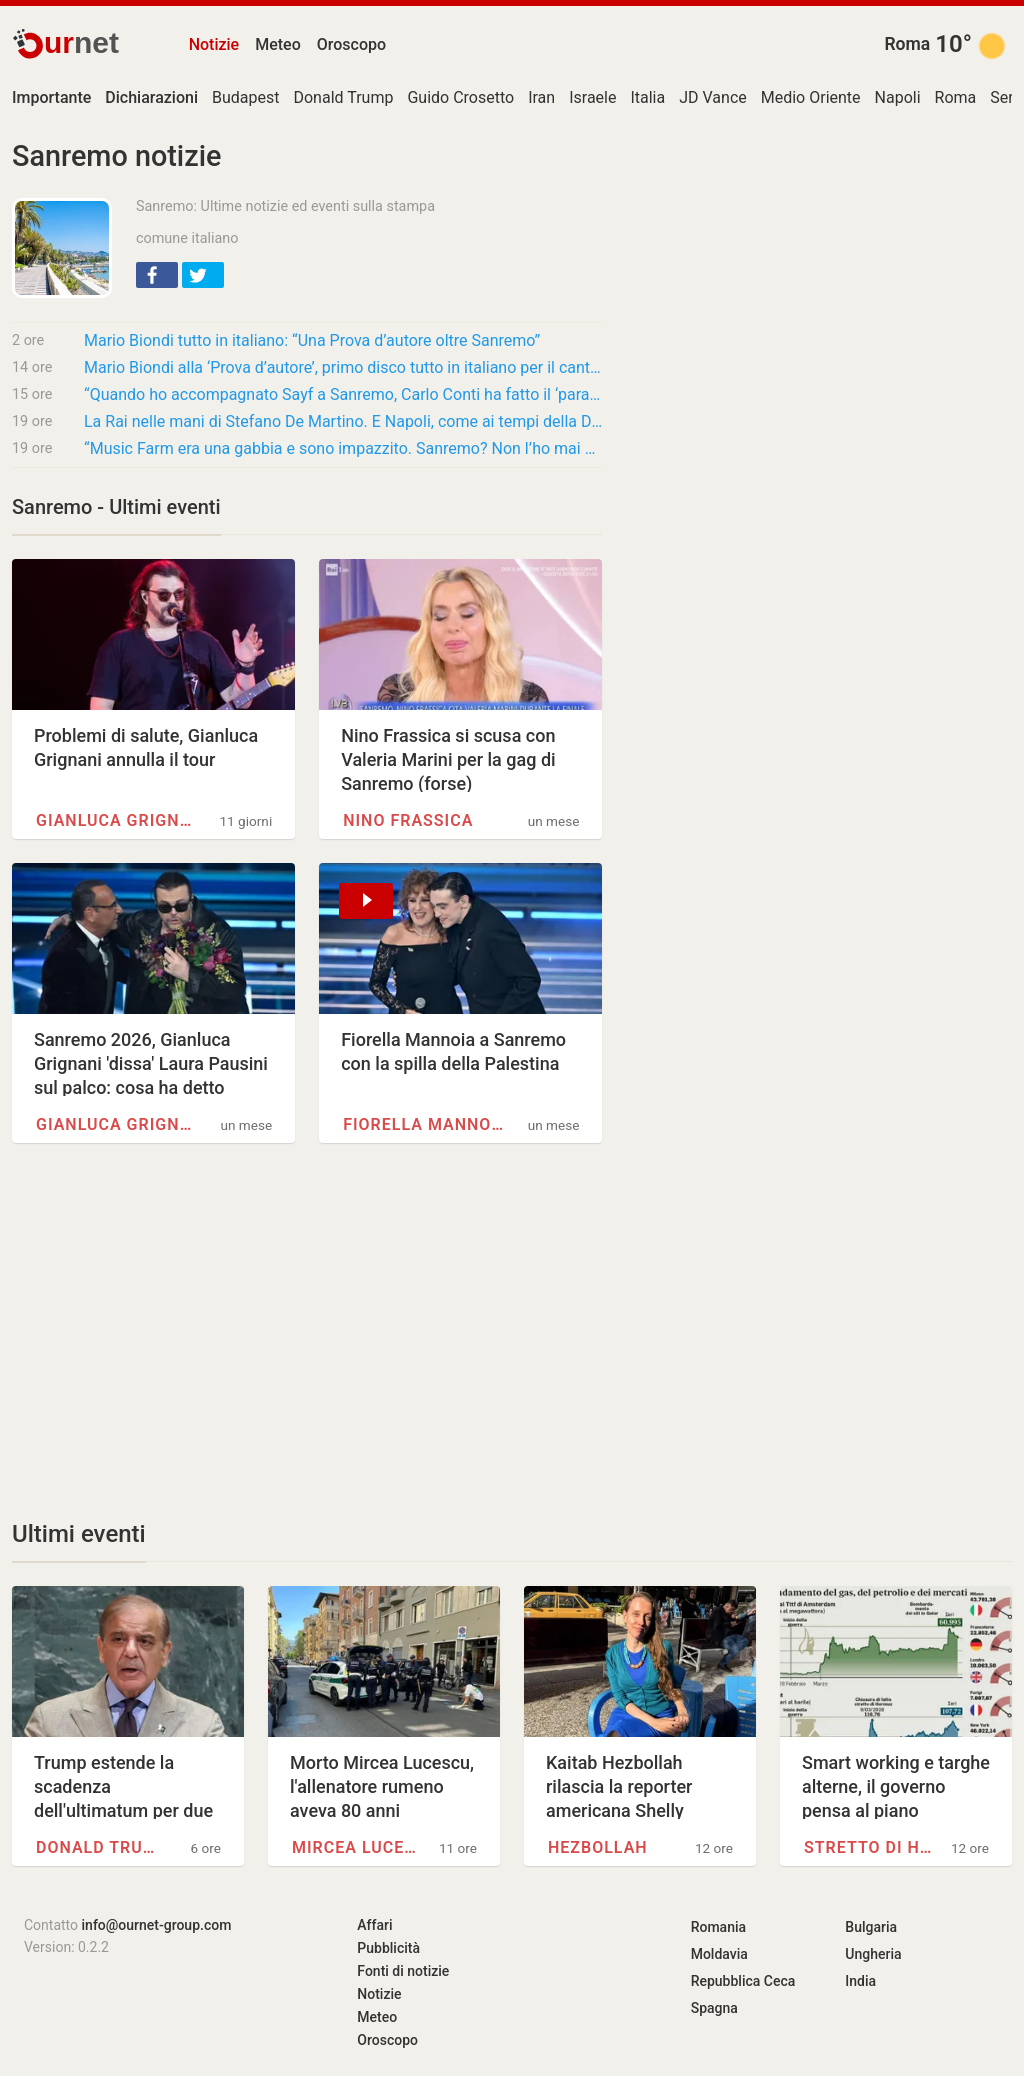 The image size is (1024, 2076). I want to click on Stretto di Hormuz, so click(869, 1847).